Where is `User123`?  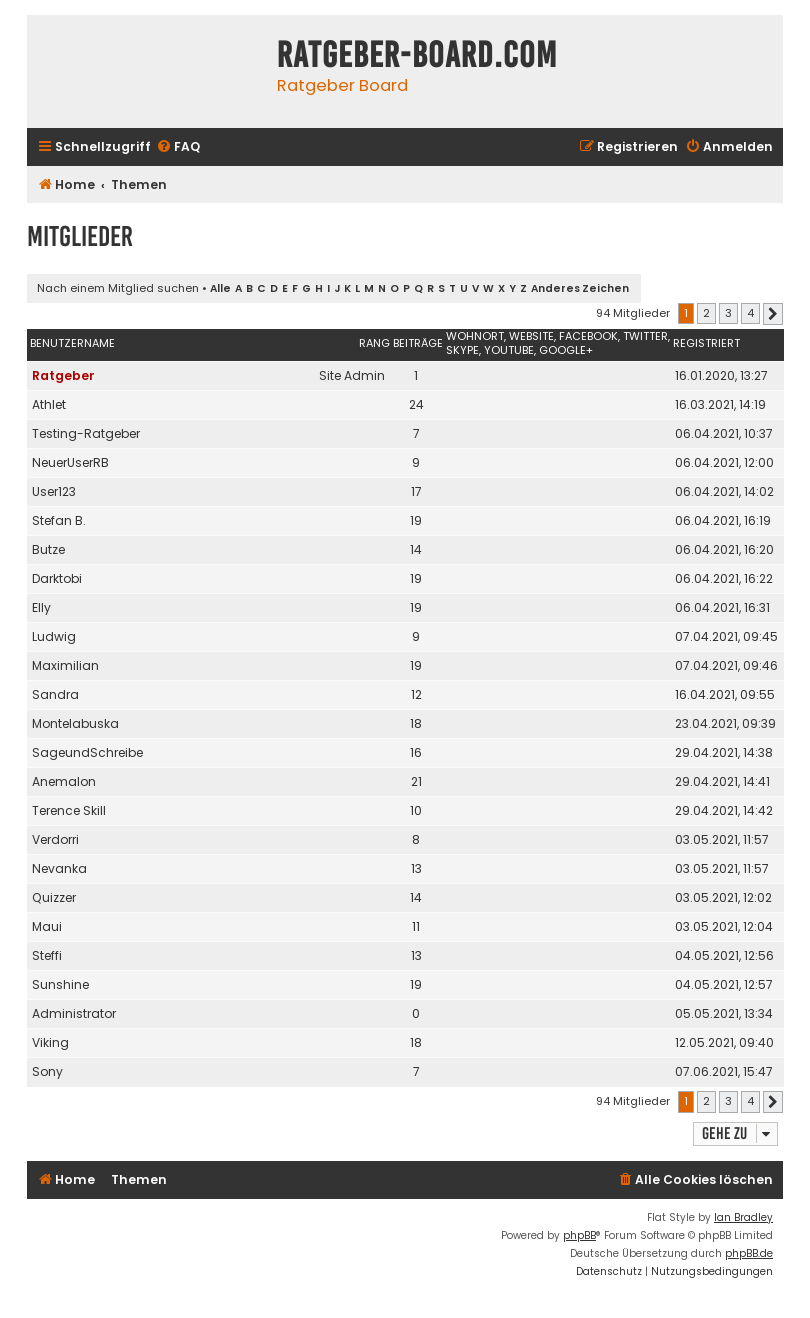 User123 is located at coordinates (54, 491).